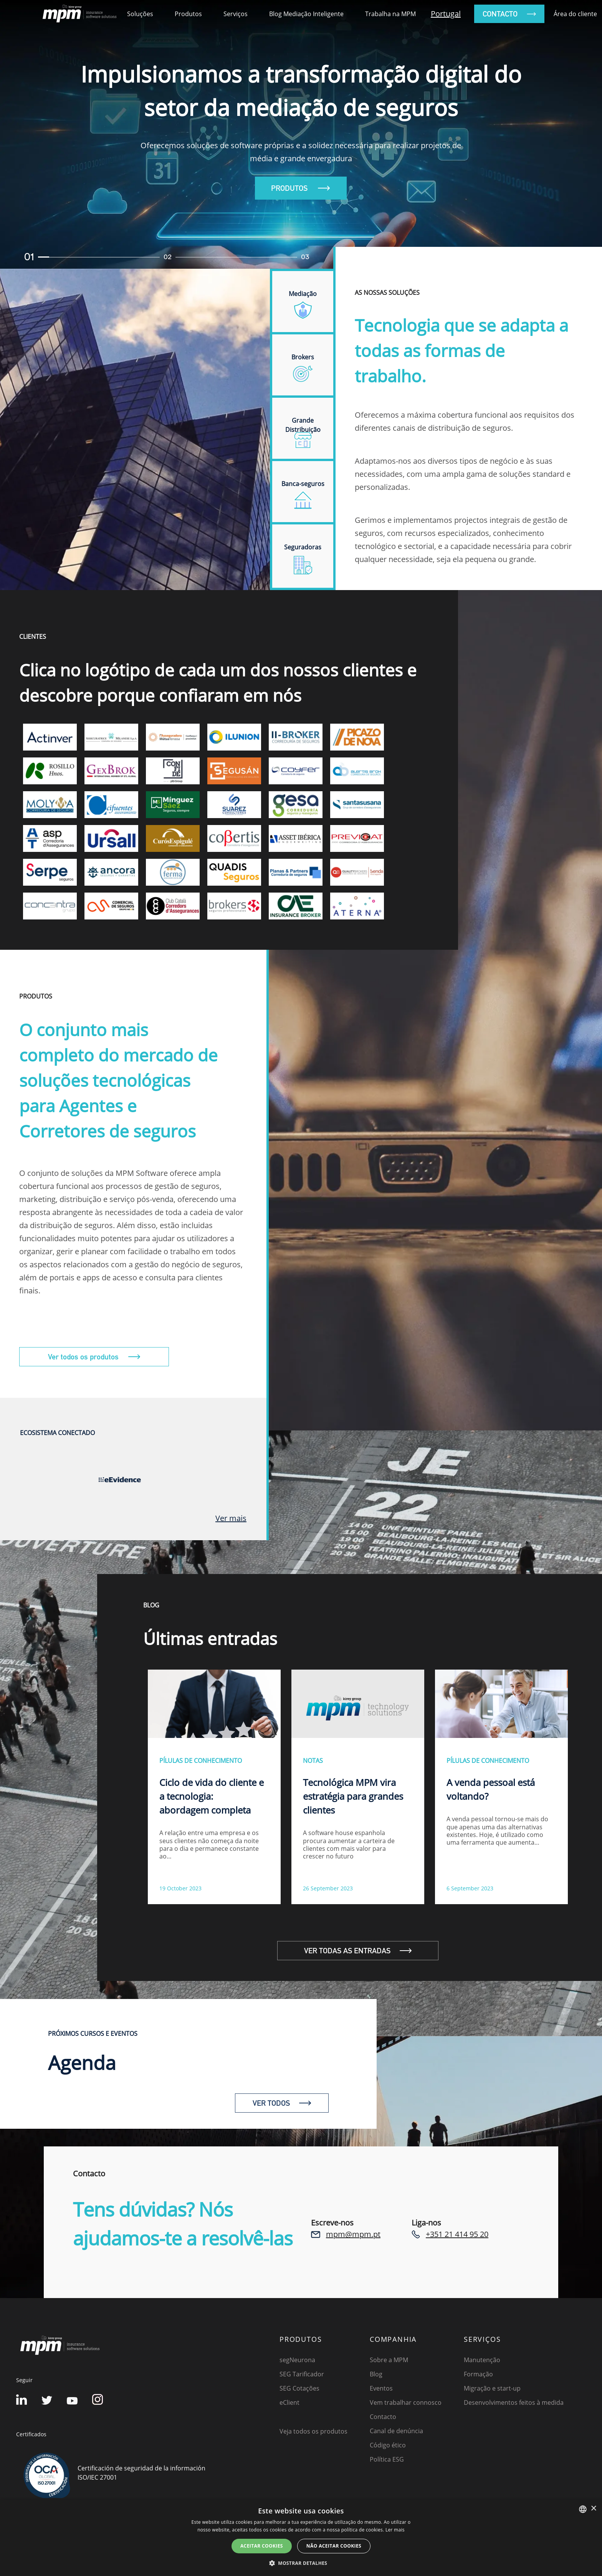 The width and height of the screenshot is (602, 2576). I want to click on Ver mais, so click(230, 1518).